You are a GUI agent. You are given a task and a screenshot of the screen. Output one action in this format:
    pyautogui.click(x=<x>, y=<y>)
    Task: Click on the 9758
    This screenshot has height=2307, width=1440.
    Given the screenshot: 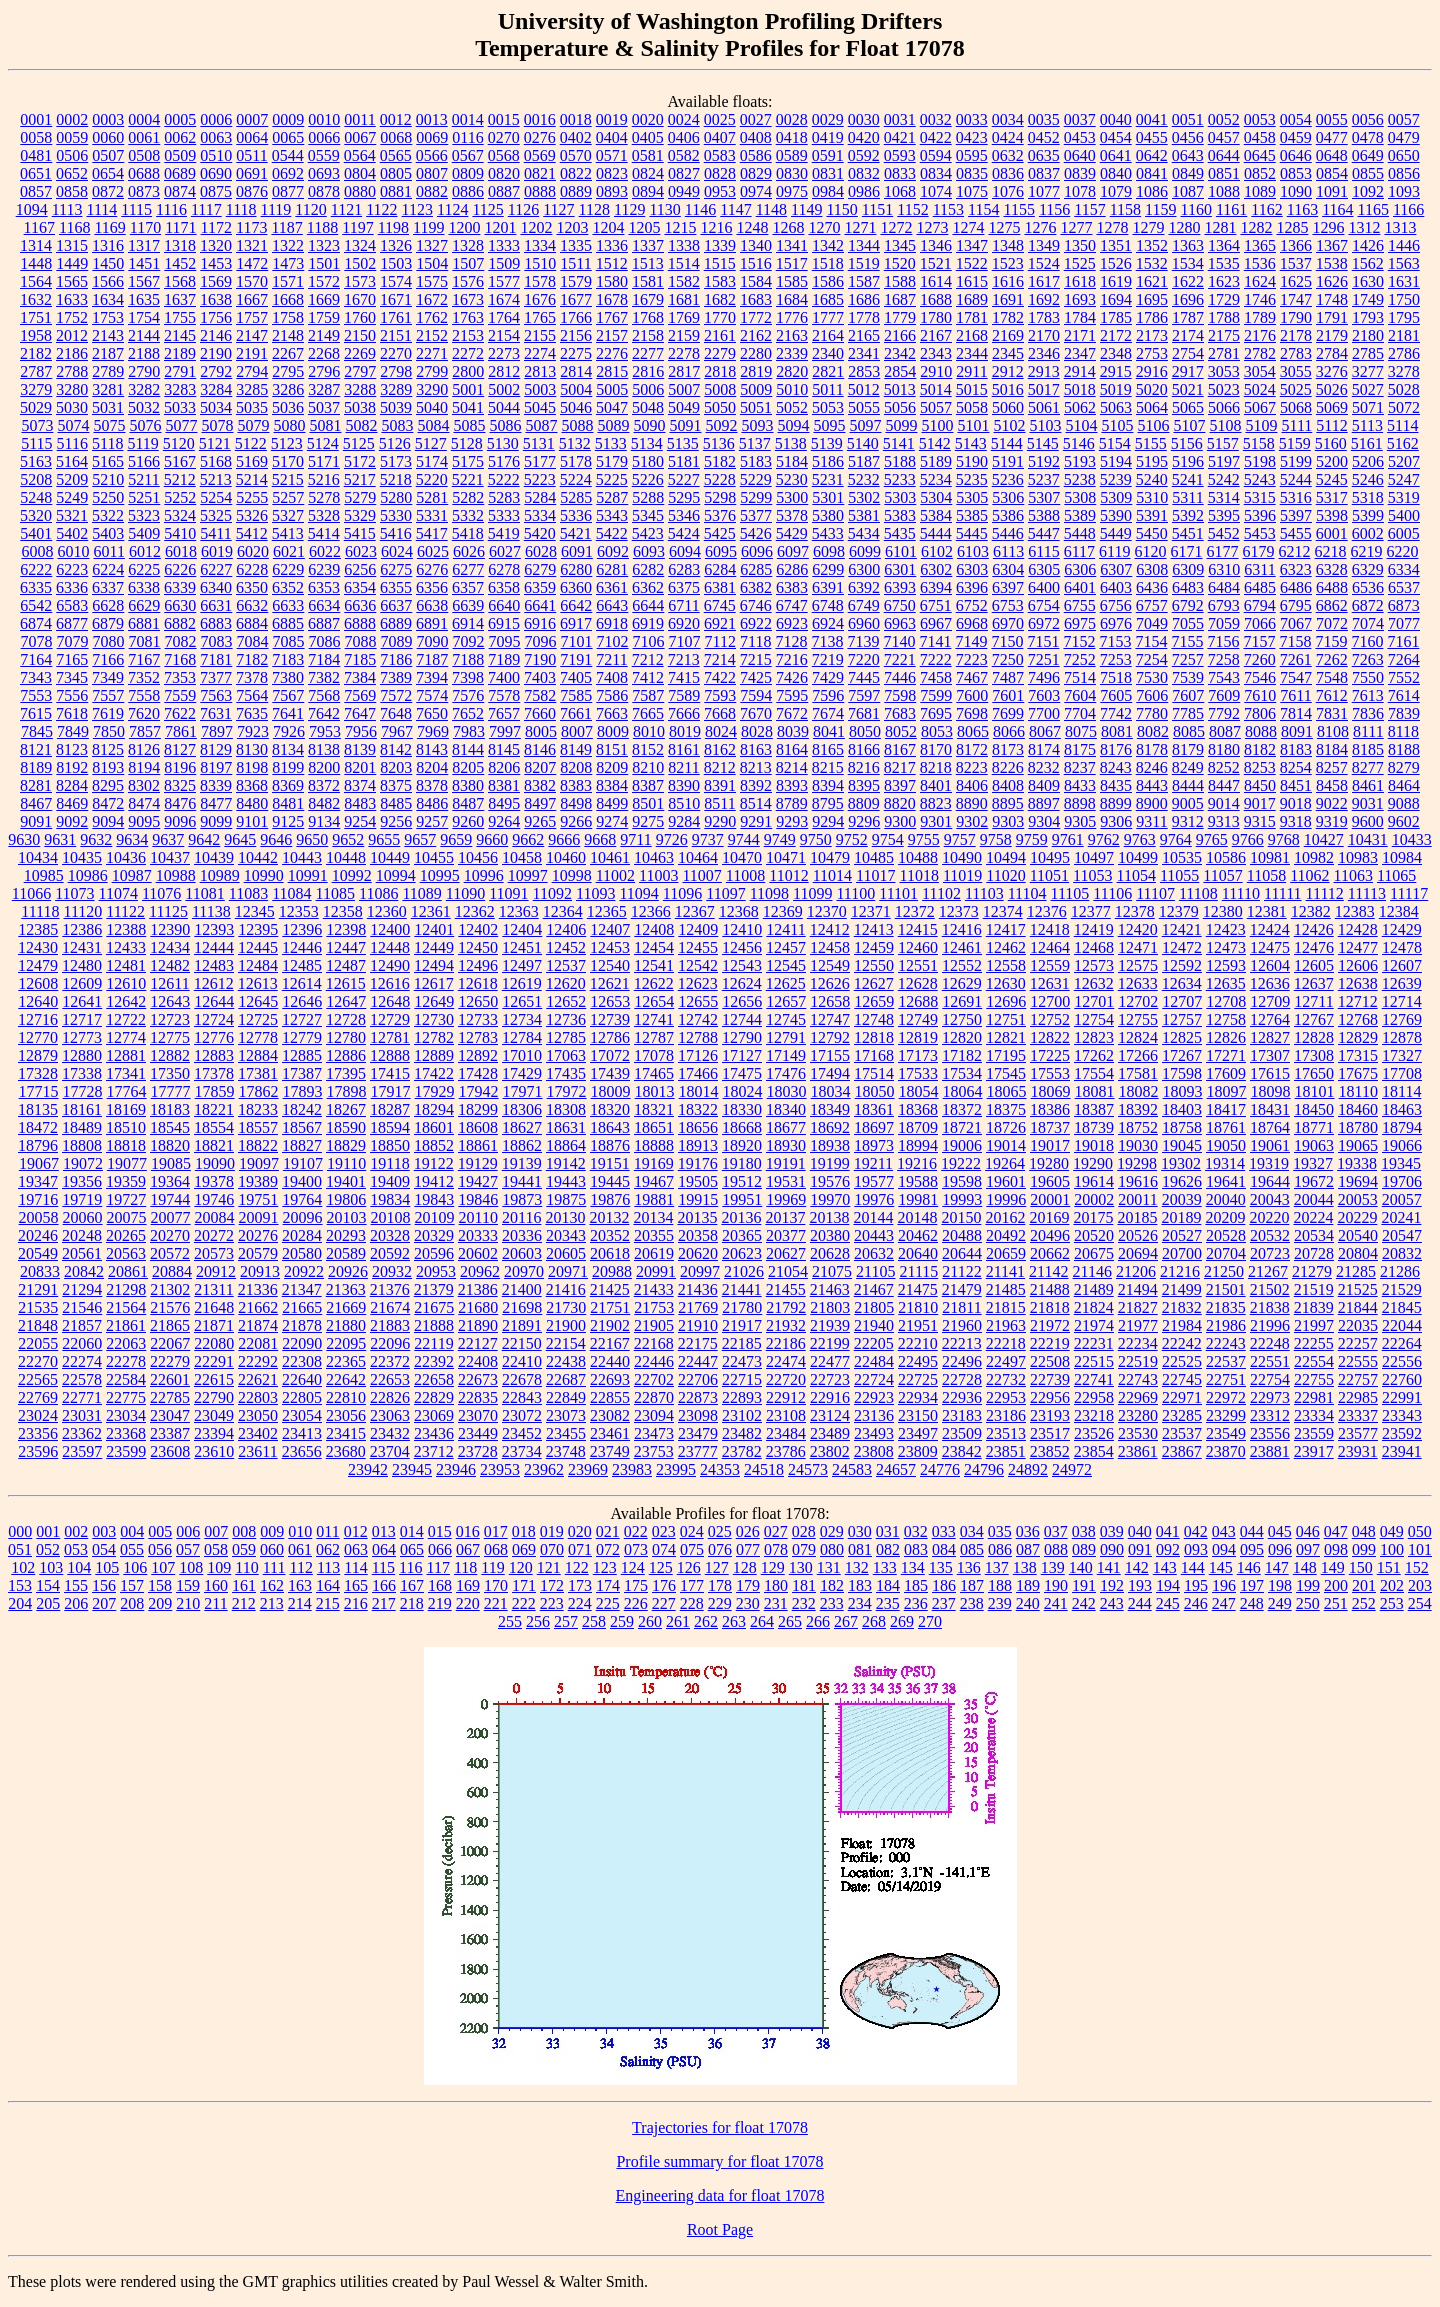 What is the action you would take?
    pyautogui.click(x=996, y=839)
    